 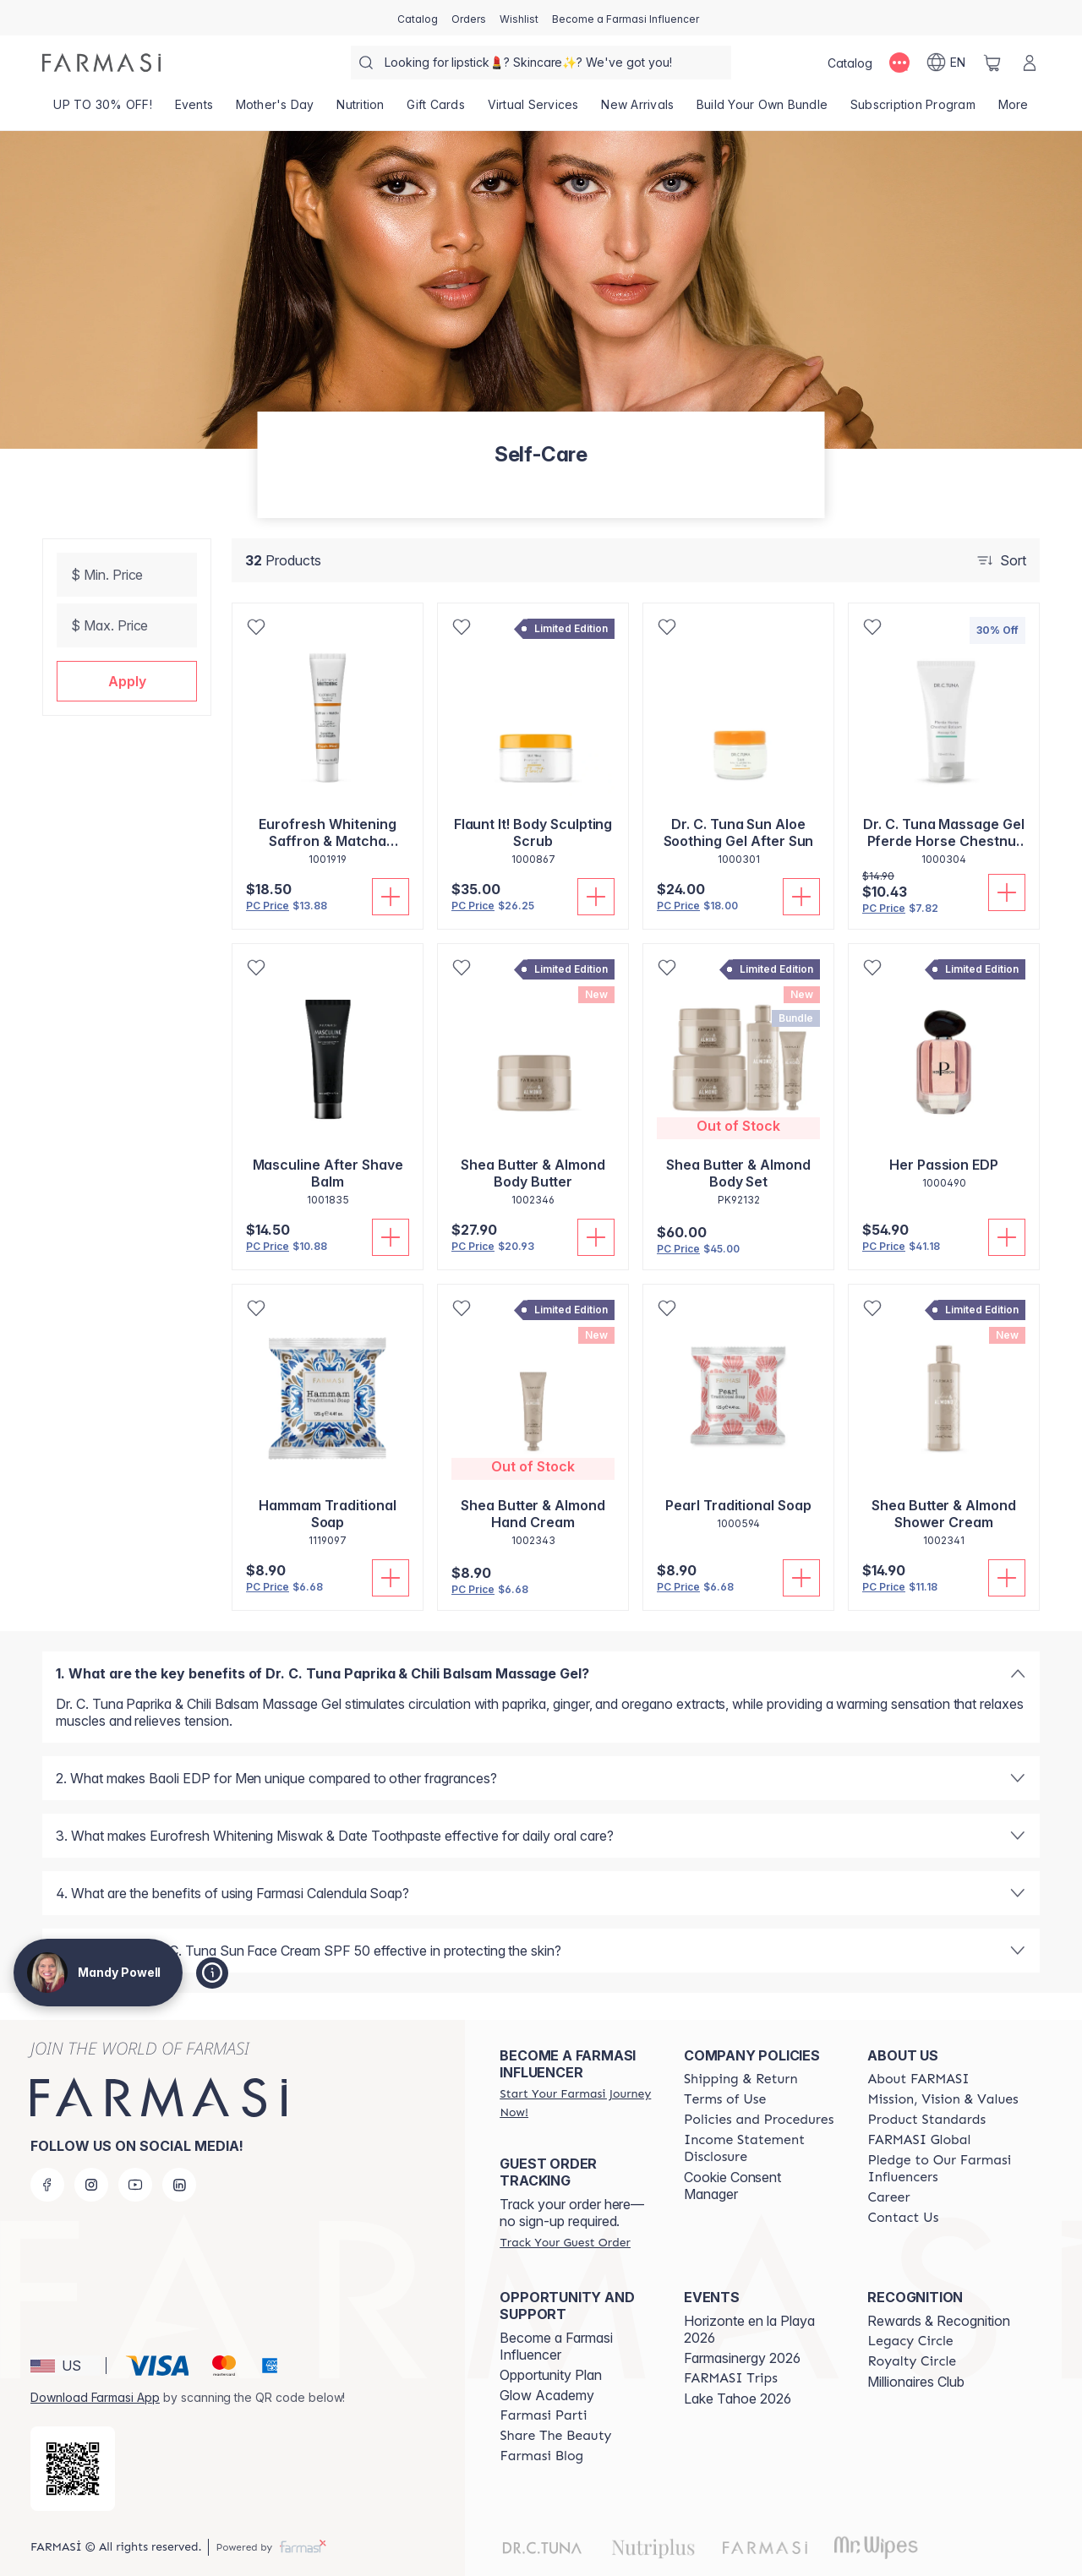 I want to click on [/mandypowell2/product-list/build-your-own-bundle], so click(x=762, y=110).